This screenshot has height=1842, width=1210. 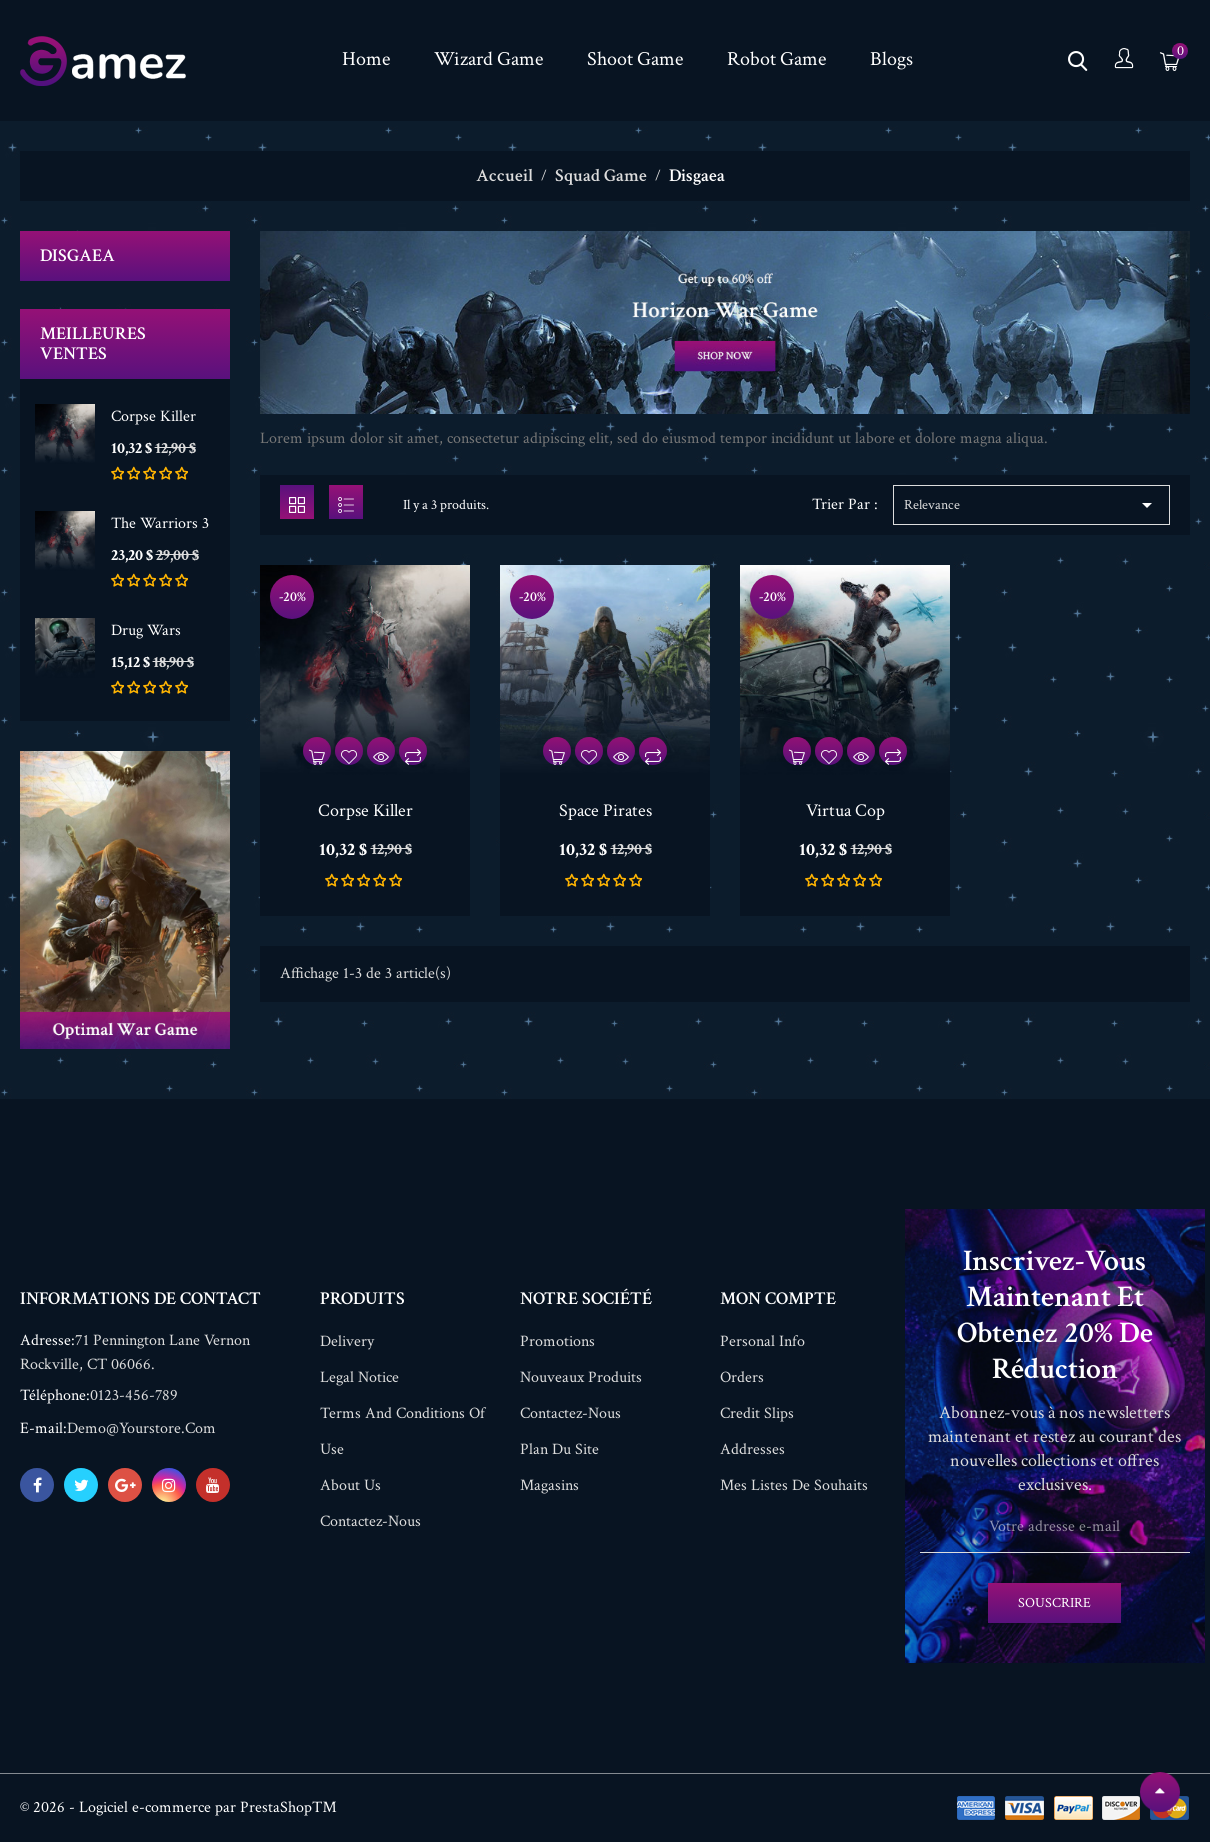 I want to click on Delivery, so click(x=347, y=1341).